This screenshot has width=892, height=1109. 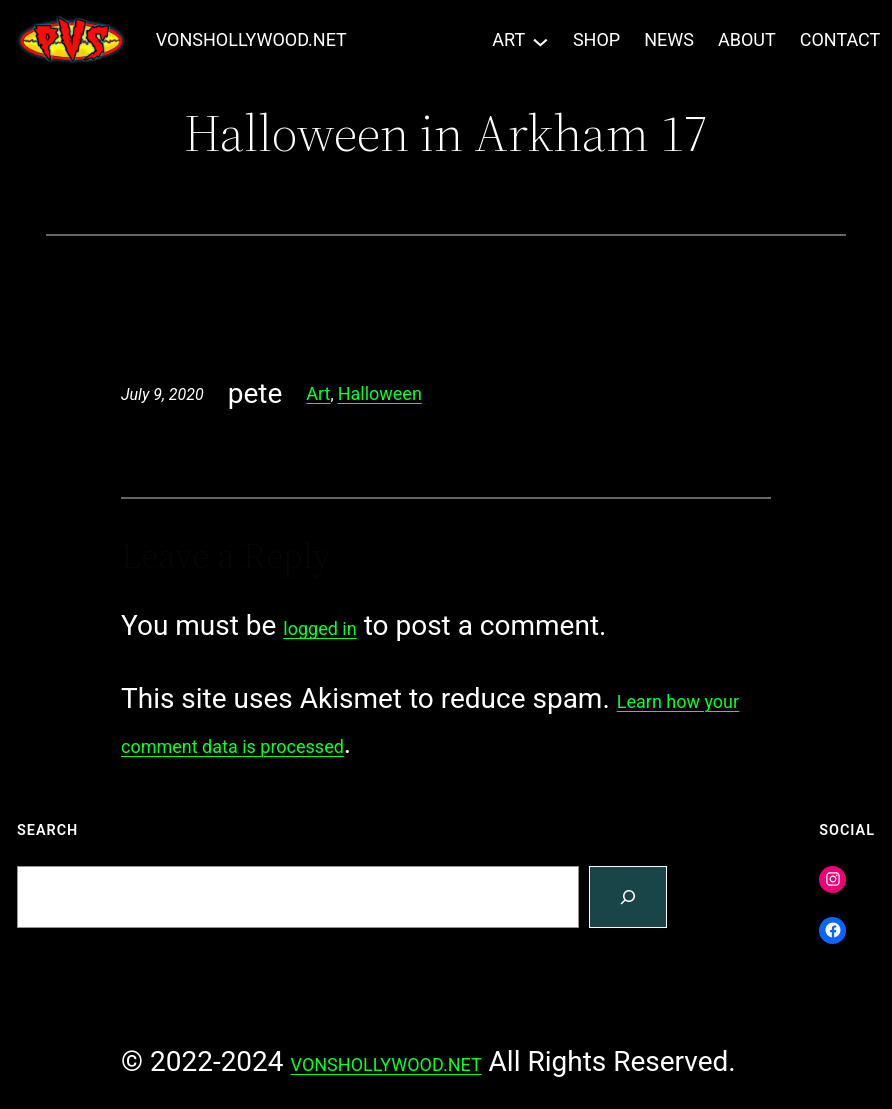 I want to click on logged in, so click(x=319, y=628).